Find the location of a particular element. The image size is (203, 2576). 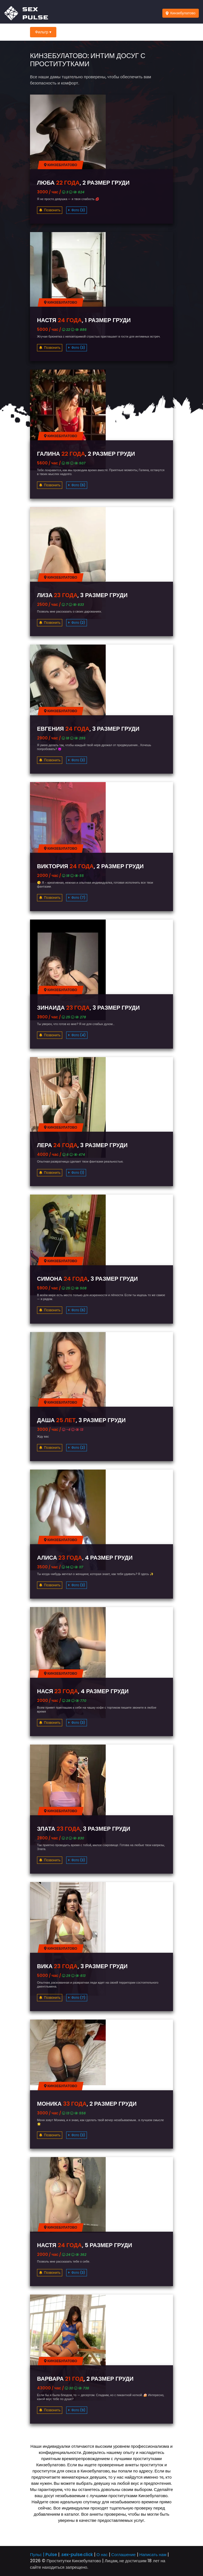

Лера , 3 размер груди is located at coordinates (82, 1145).